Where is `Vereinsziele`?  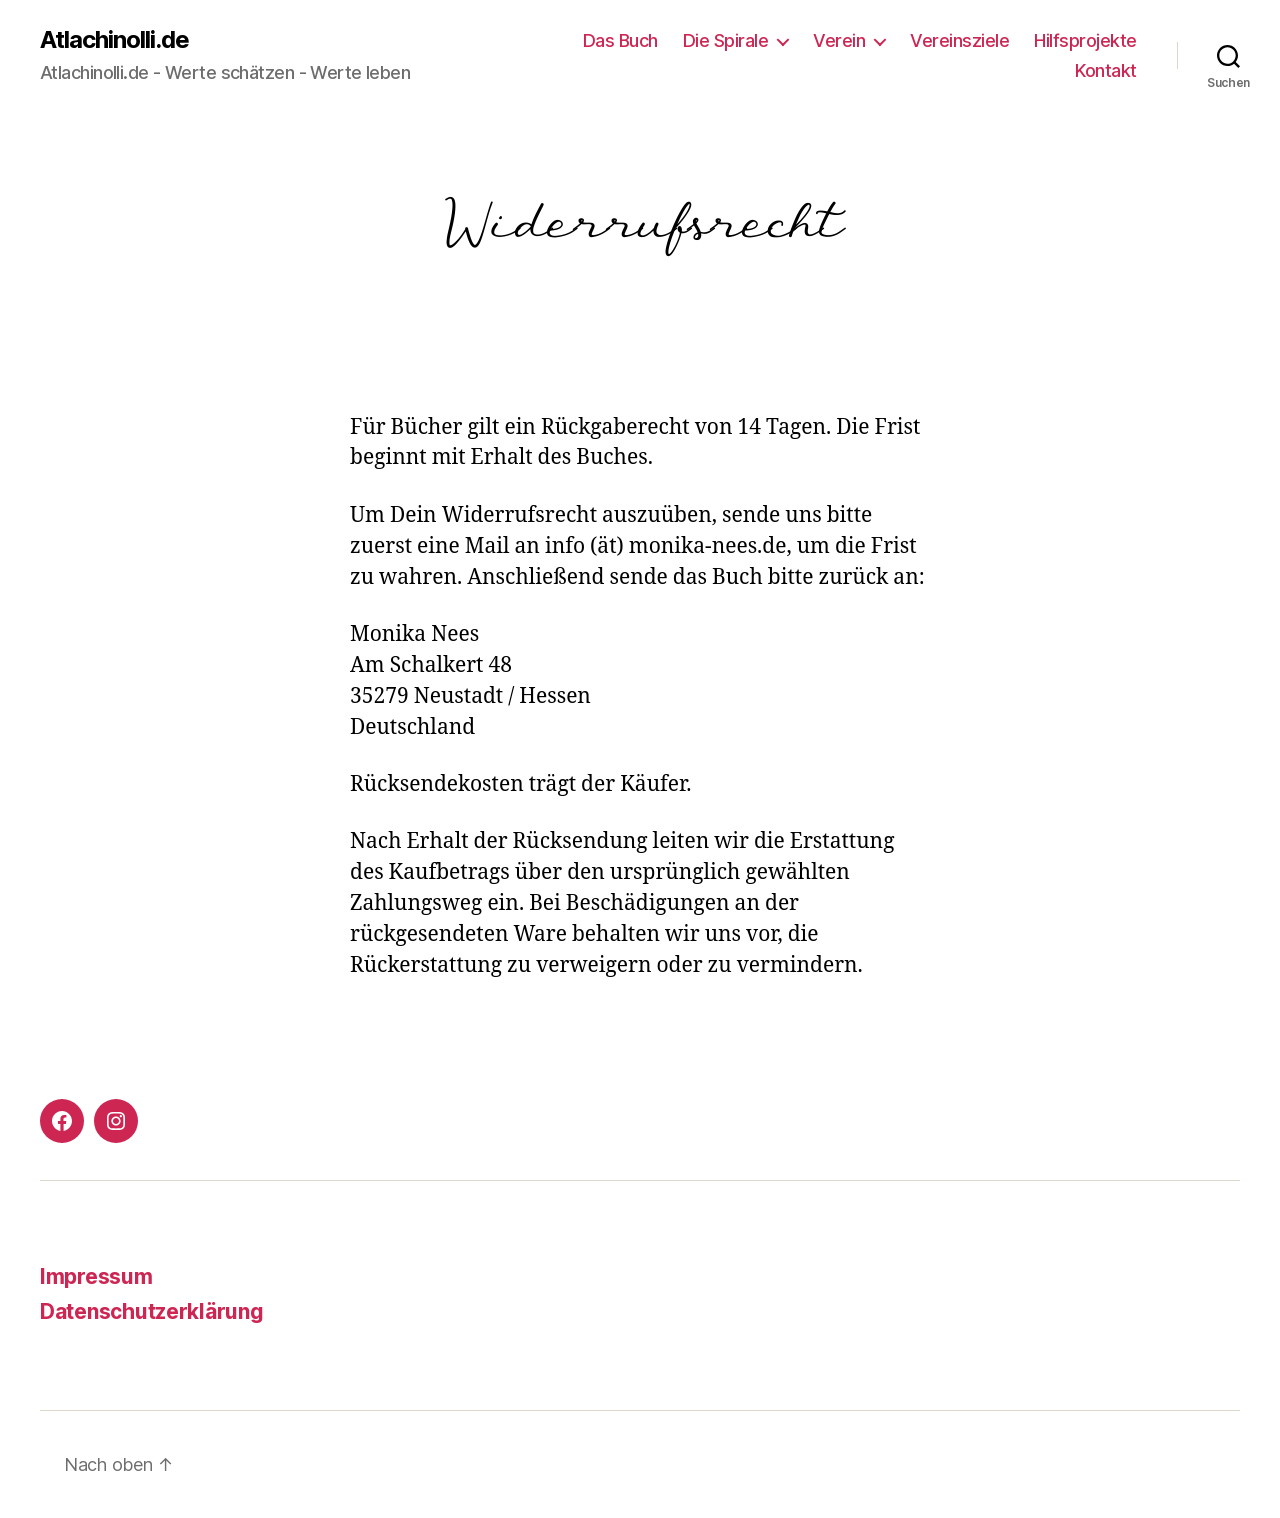 Vereinsziele is located at coordinates (959, 40).